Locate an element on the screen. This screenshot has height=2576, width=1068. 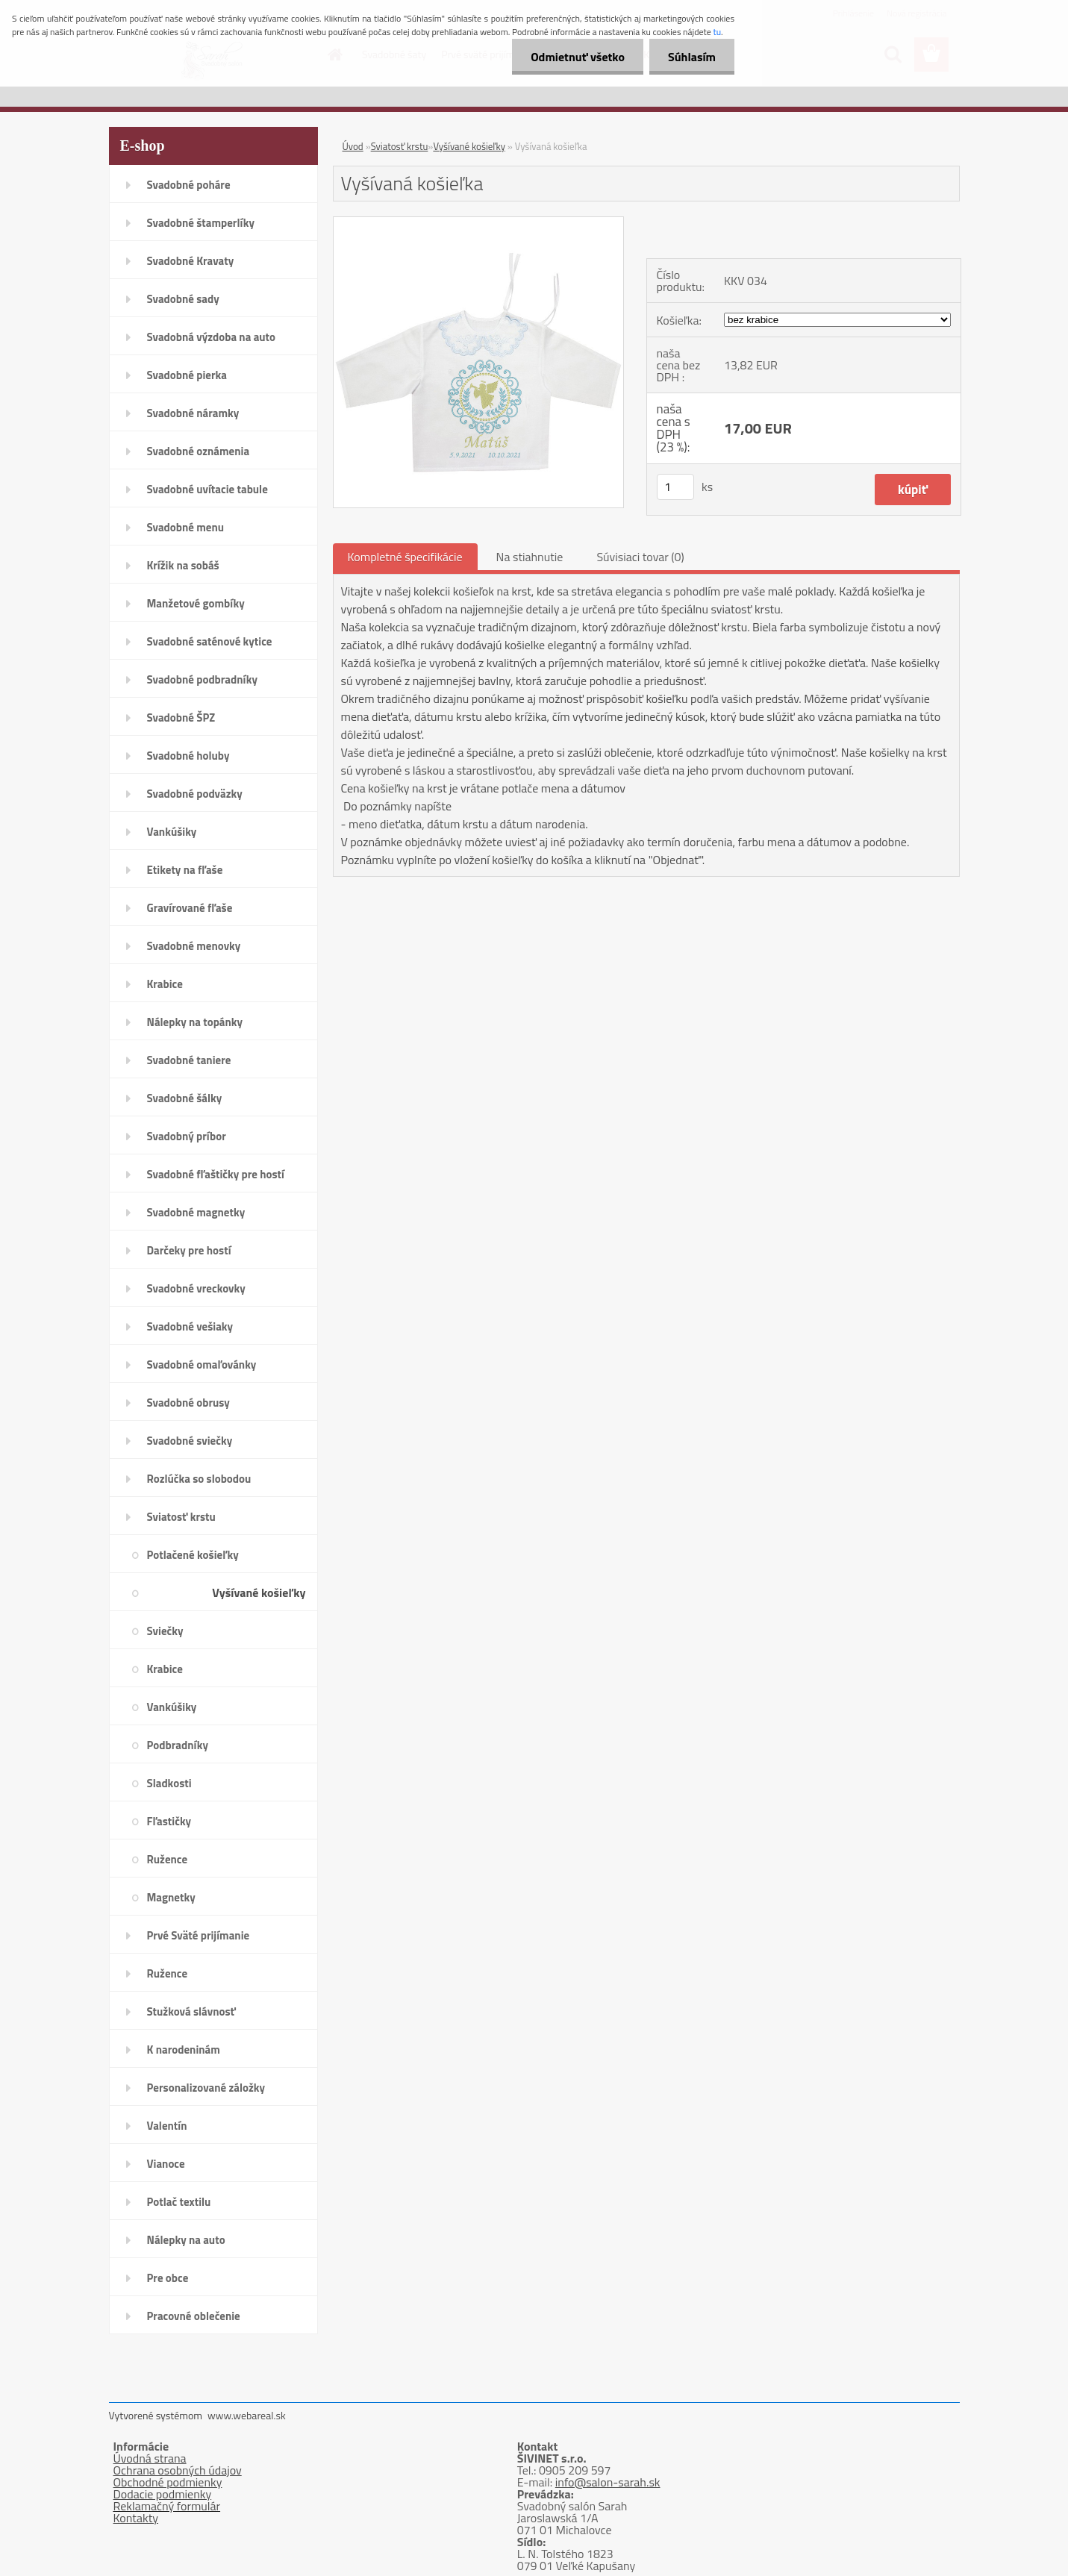
Svadobný príbor is located at coordinates (186, 1136).